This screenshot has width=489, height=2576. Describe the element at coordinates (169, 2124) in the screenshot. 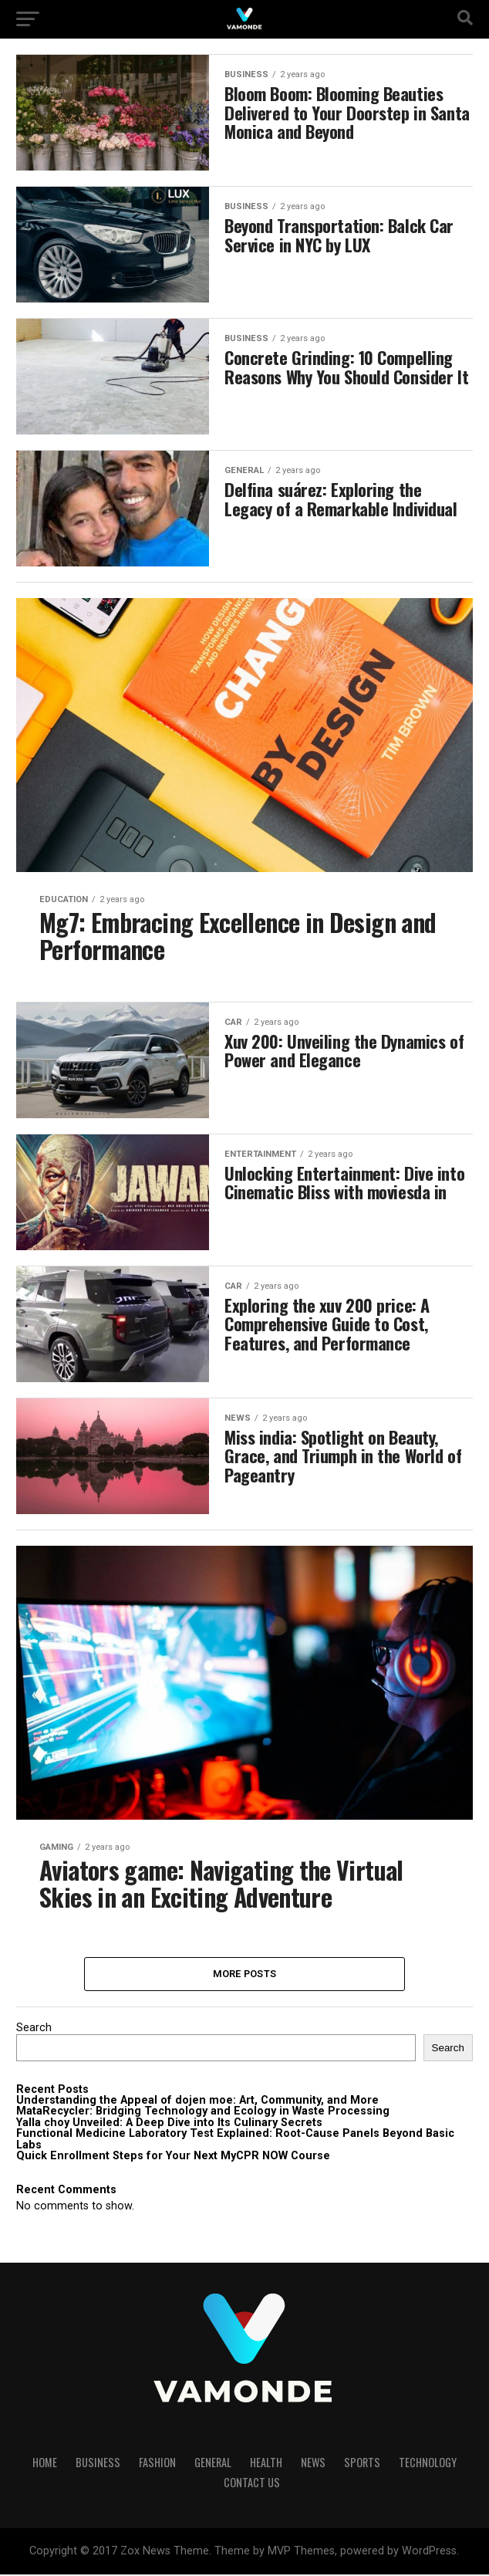

I see `Yalla choy Unveiled: A Deep Dive into Its Culinary Secrets` at that location.